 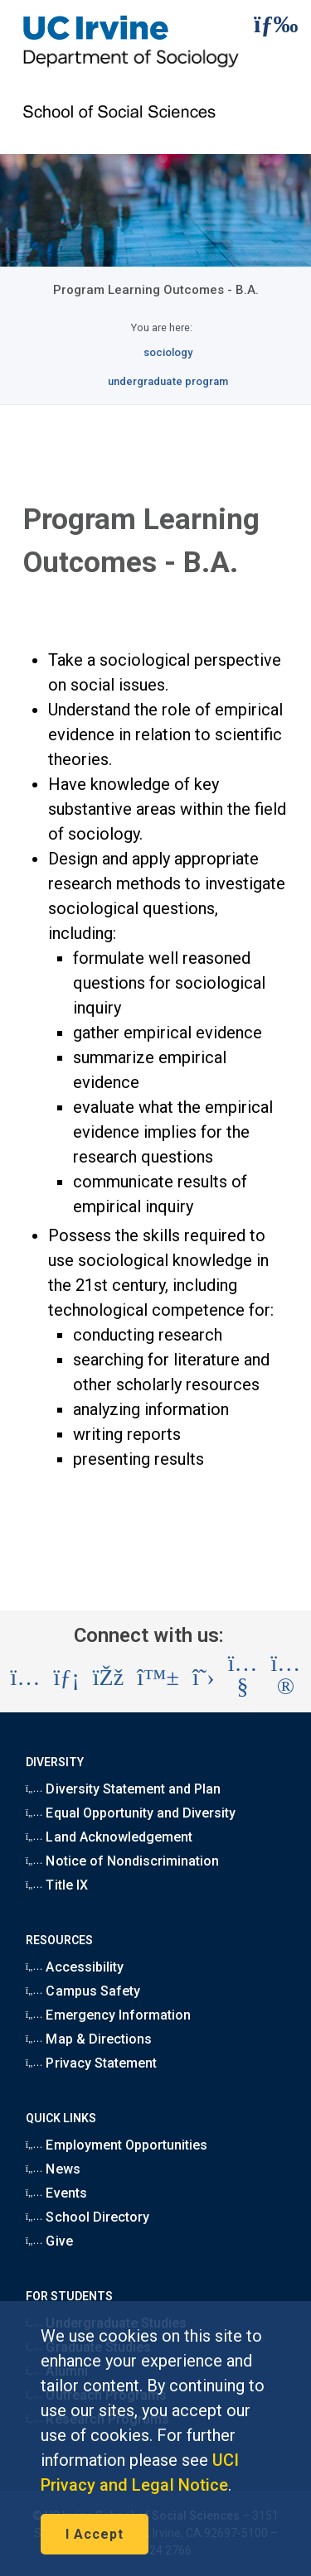 I want to click on [Visit the UC Irvine School of Social Sciences YouTube account (opens in a new tab)], so click(x=243, y=1678).